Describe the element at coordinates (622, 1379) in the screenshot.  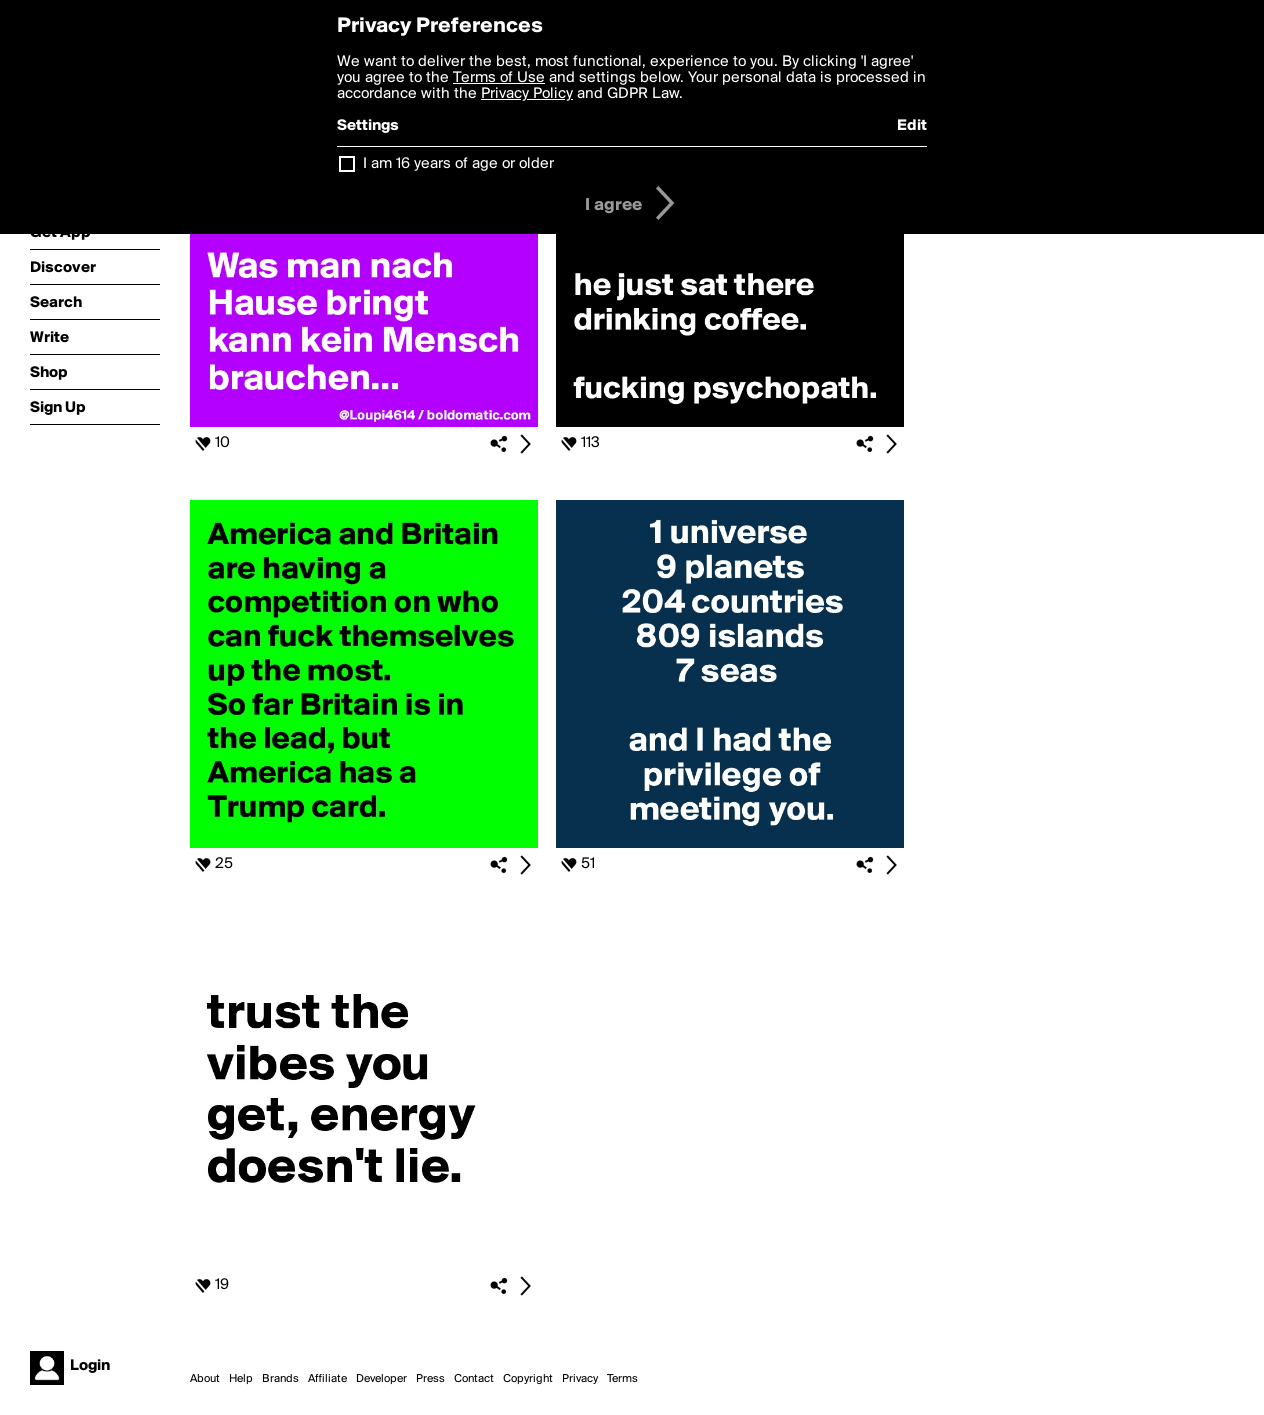
I see `Terms` at that location.